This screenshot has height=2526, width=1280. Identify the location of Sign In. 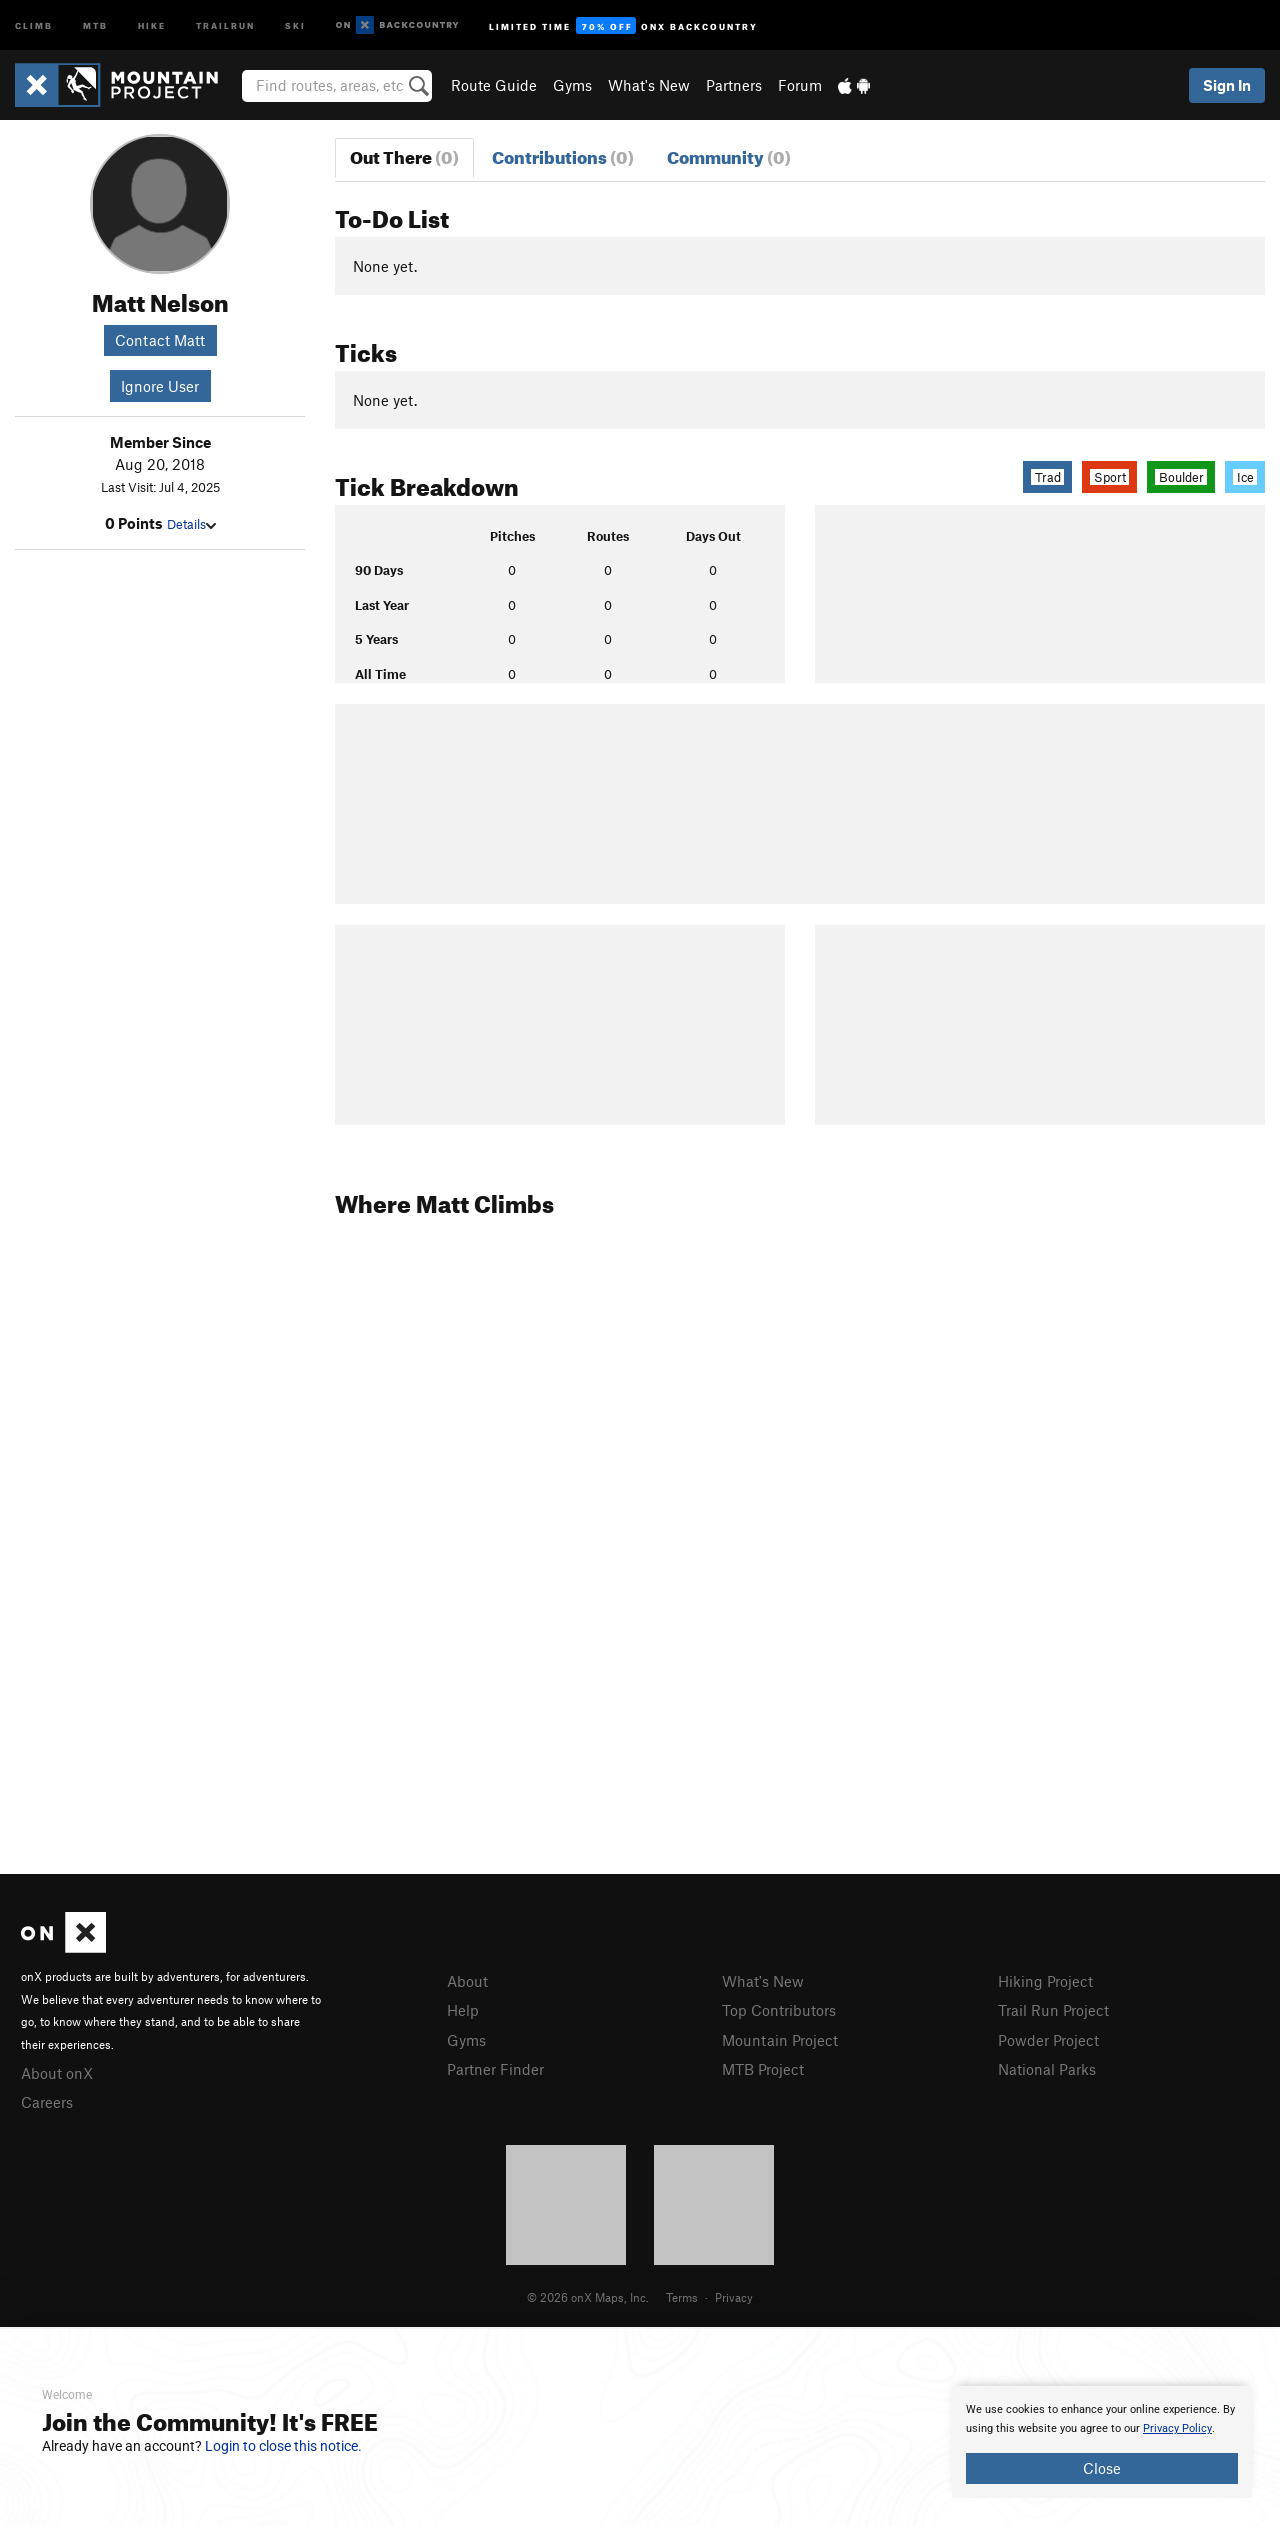
(1227, 85).